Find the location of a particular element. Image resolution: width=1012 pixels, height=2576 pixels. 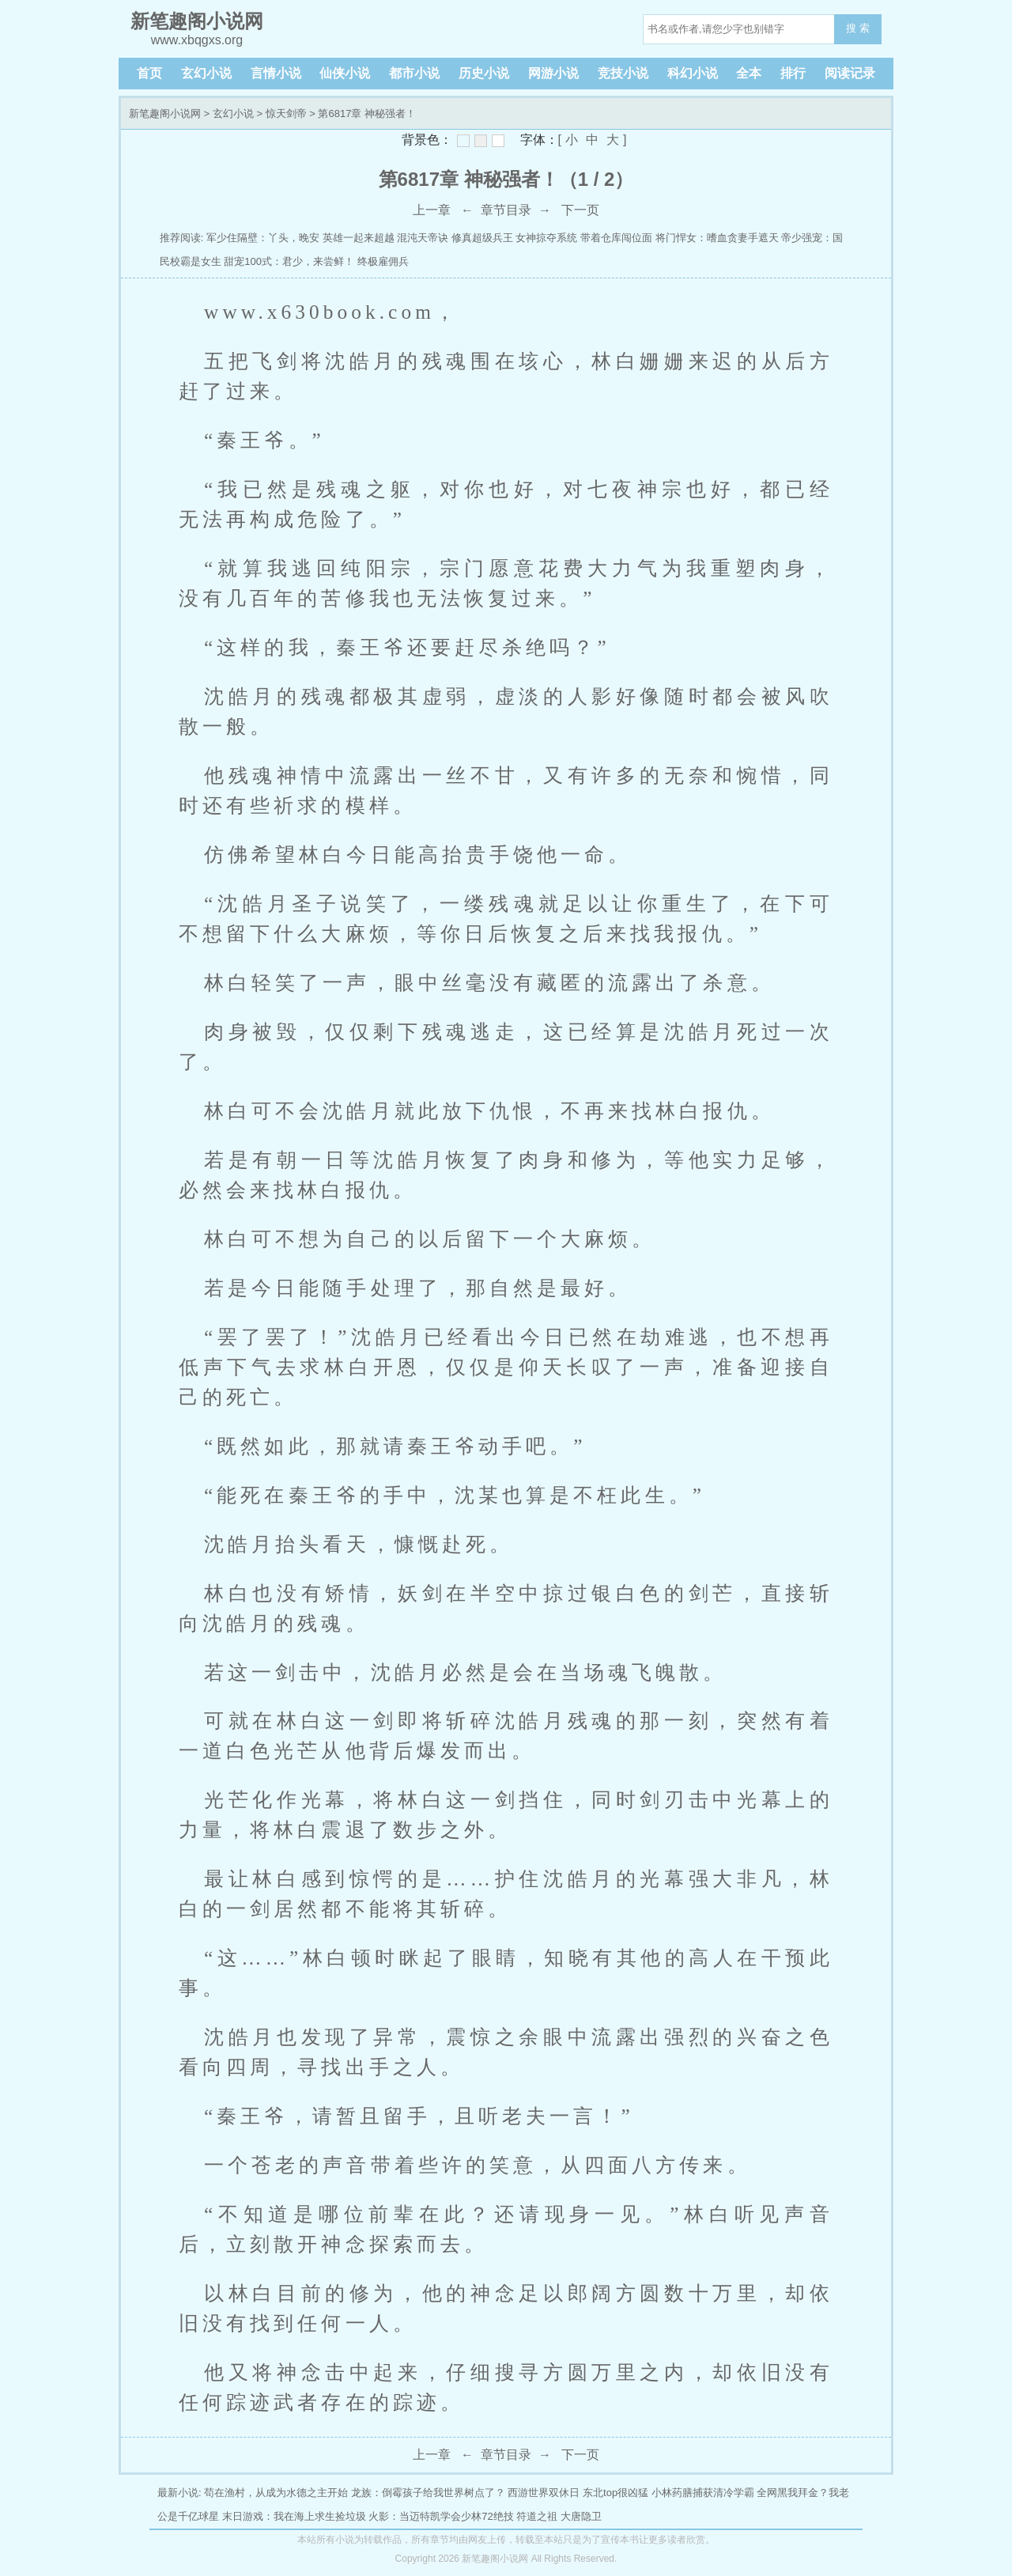

大唐隐卫 is located at coordinates (581, 2516).